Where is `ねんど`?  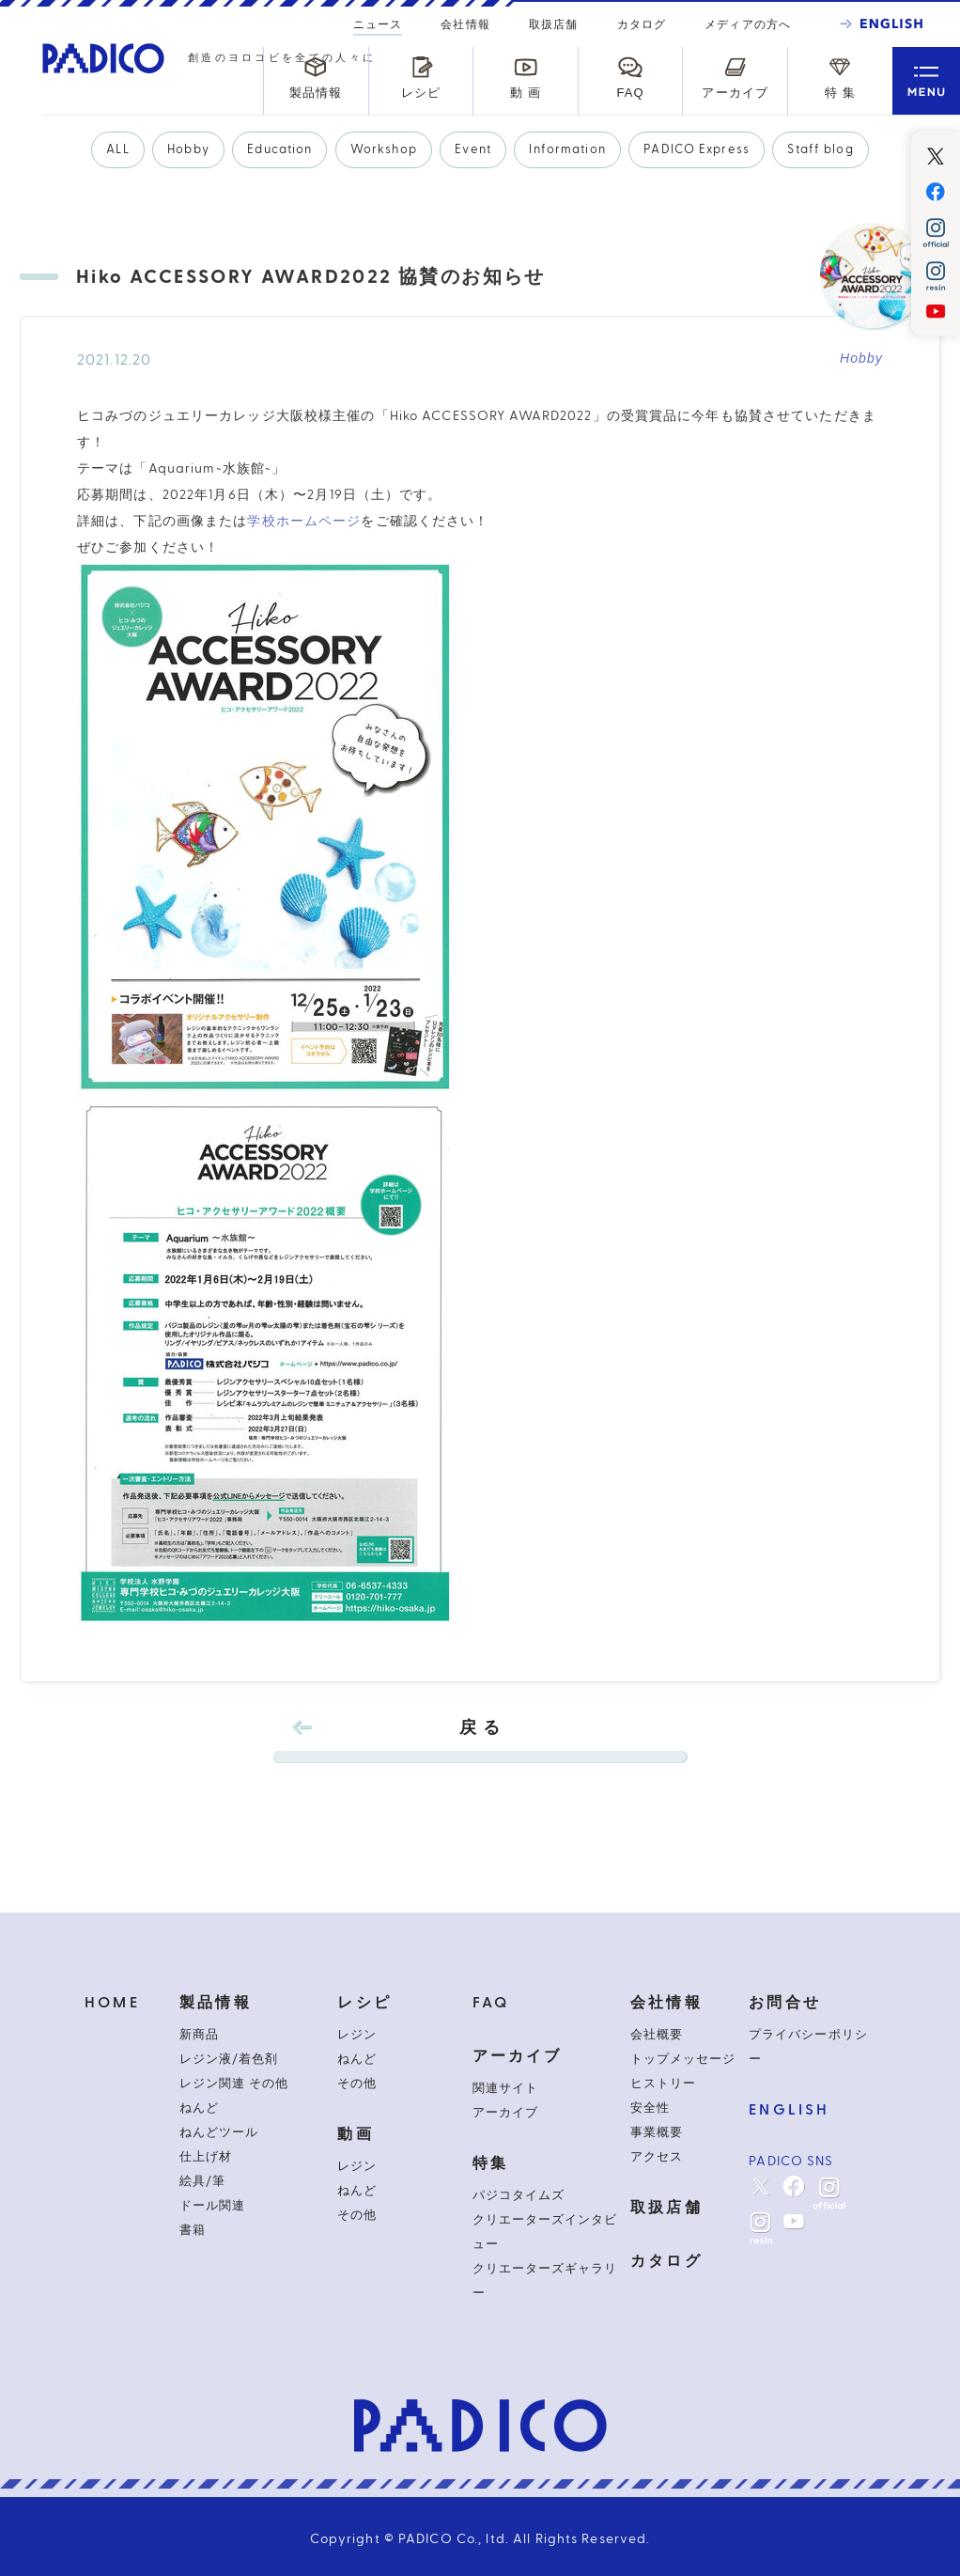 ねんど is located at coordinates (199, 2108).